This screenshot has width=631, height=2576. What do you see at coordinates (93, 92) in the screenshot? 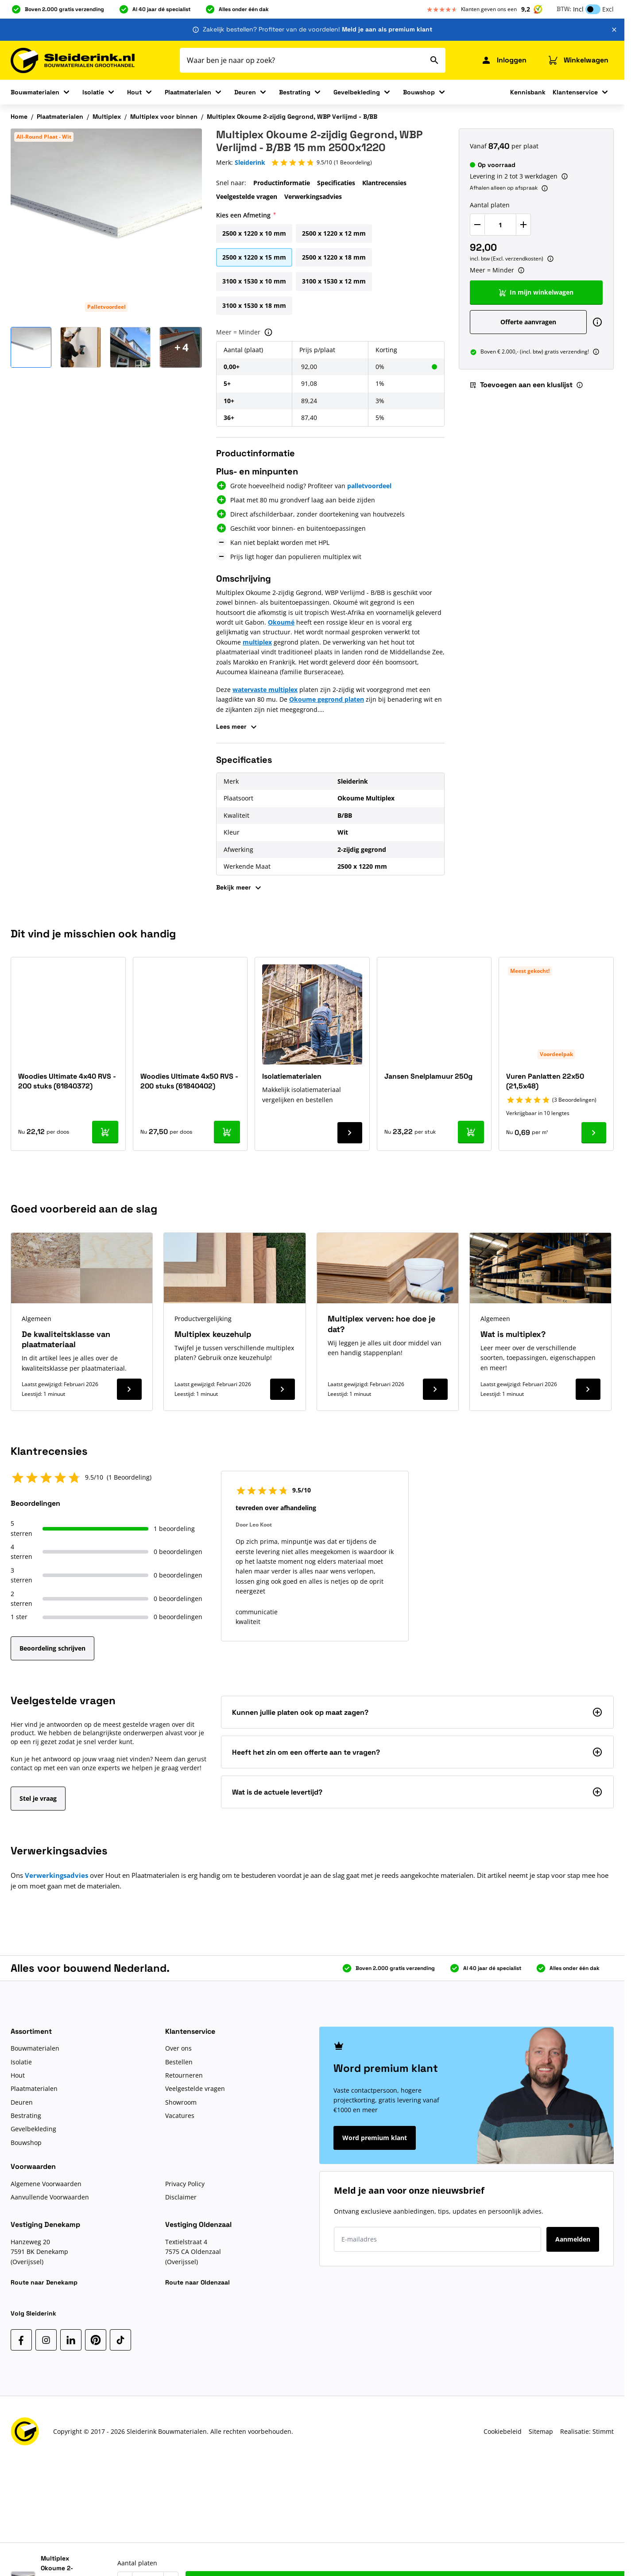
I see `Isolatie` at bounding box center [93, 92].